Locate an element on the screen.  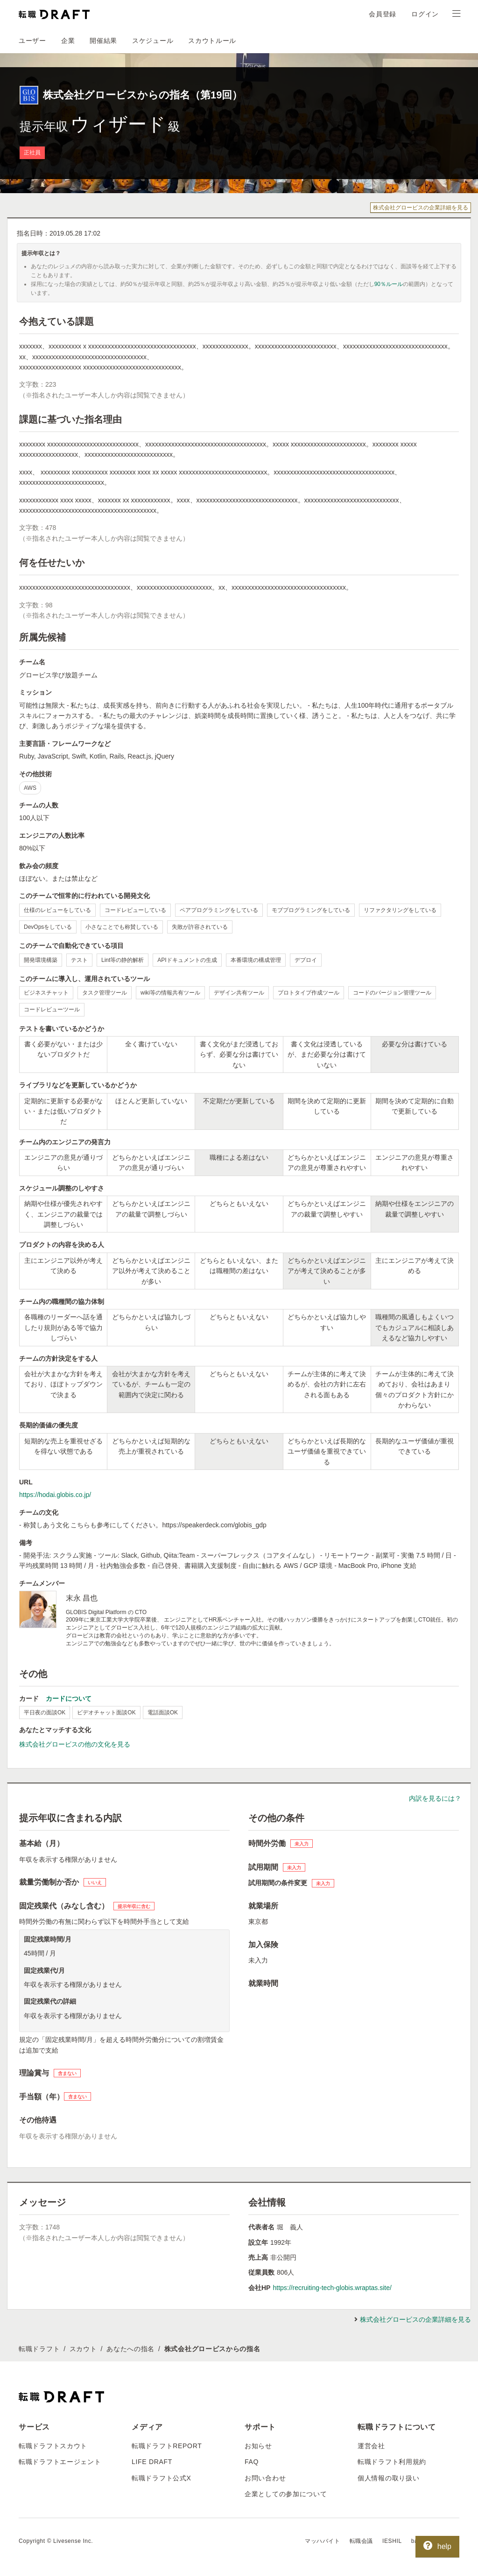
株式会社グロービスの他の文化を見る is located at coordinates (74, 1744).